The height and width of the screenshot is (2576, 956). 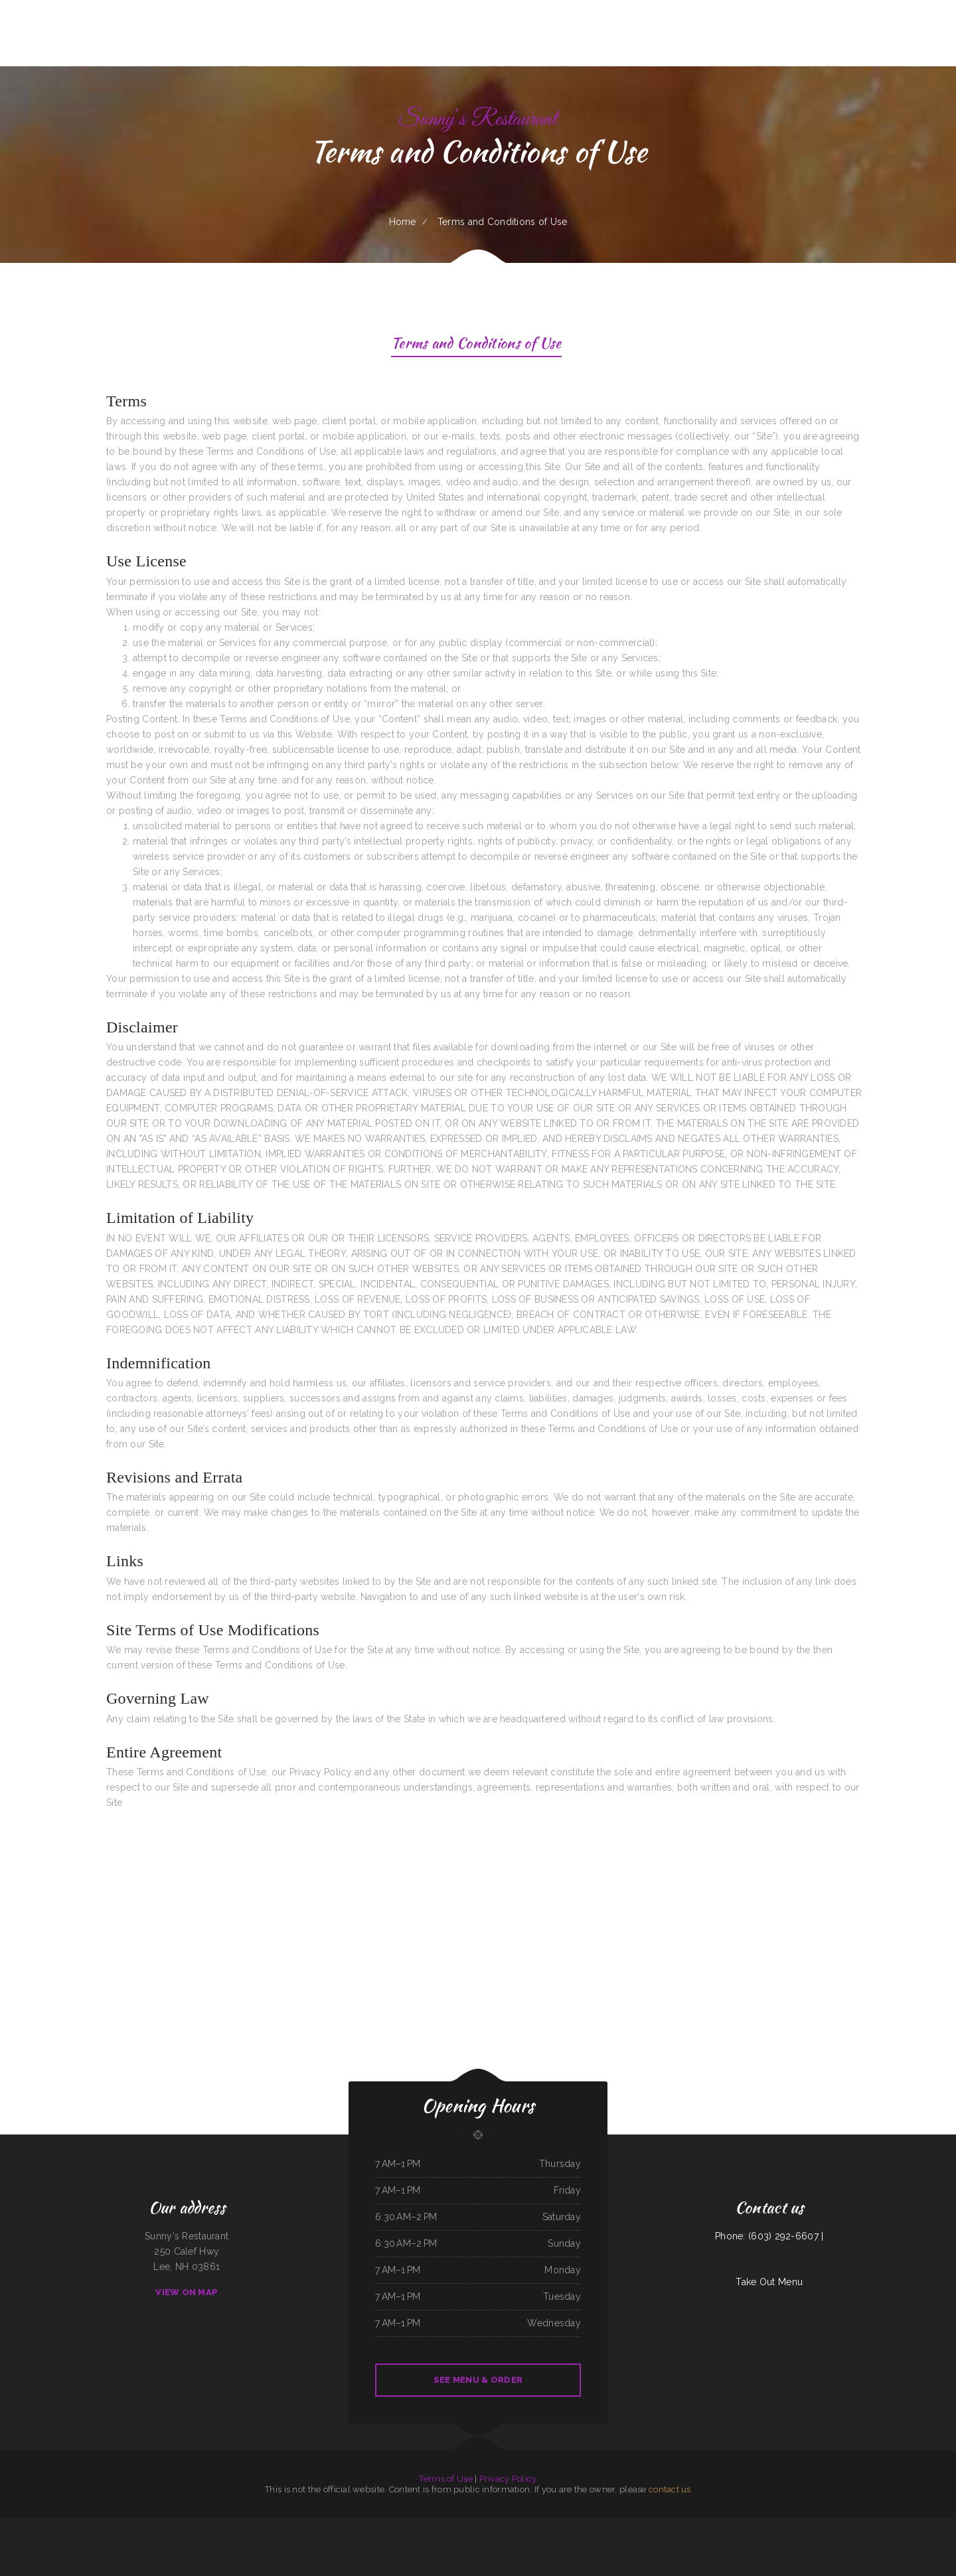 What do you see at coordinates (769, 2282) in the screenshot?
I see `Take Out Menu` at bounding box center [769, 2282].